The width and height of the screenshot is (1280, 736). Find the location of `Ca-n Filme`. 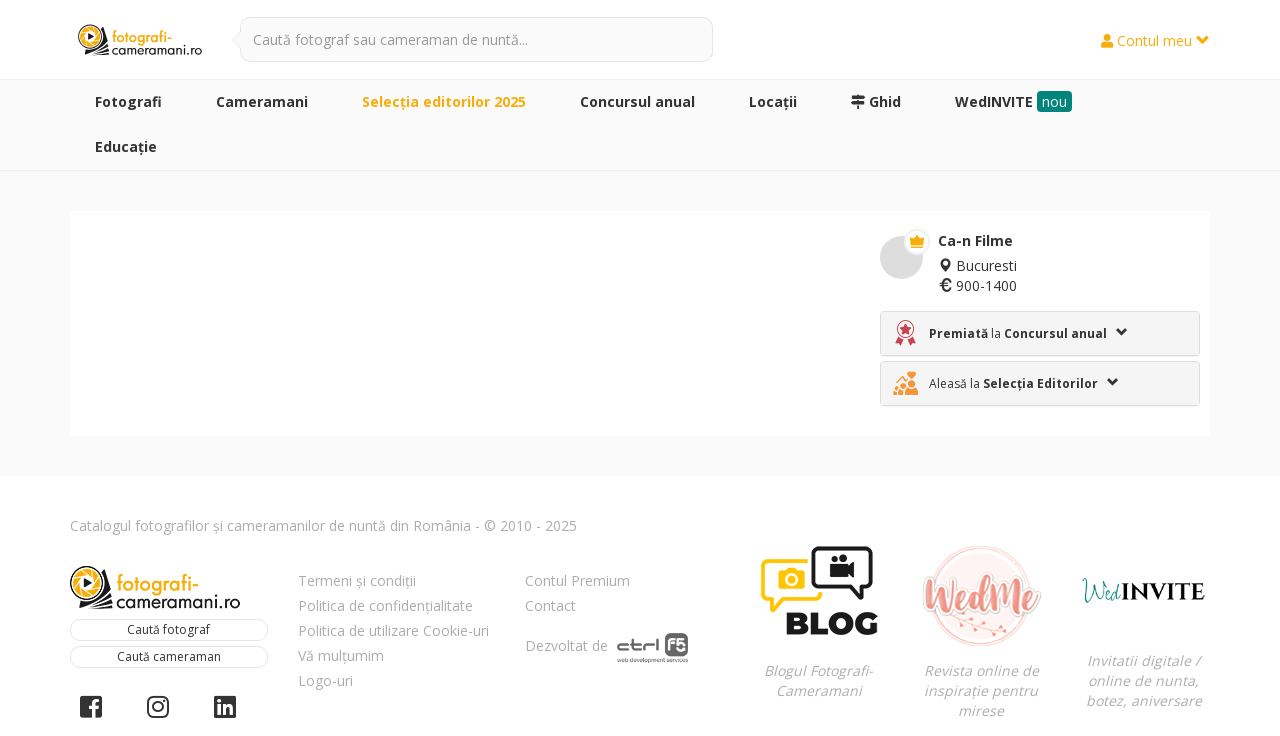

Ca-n Filme is located at coordinates (975, 240).